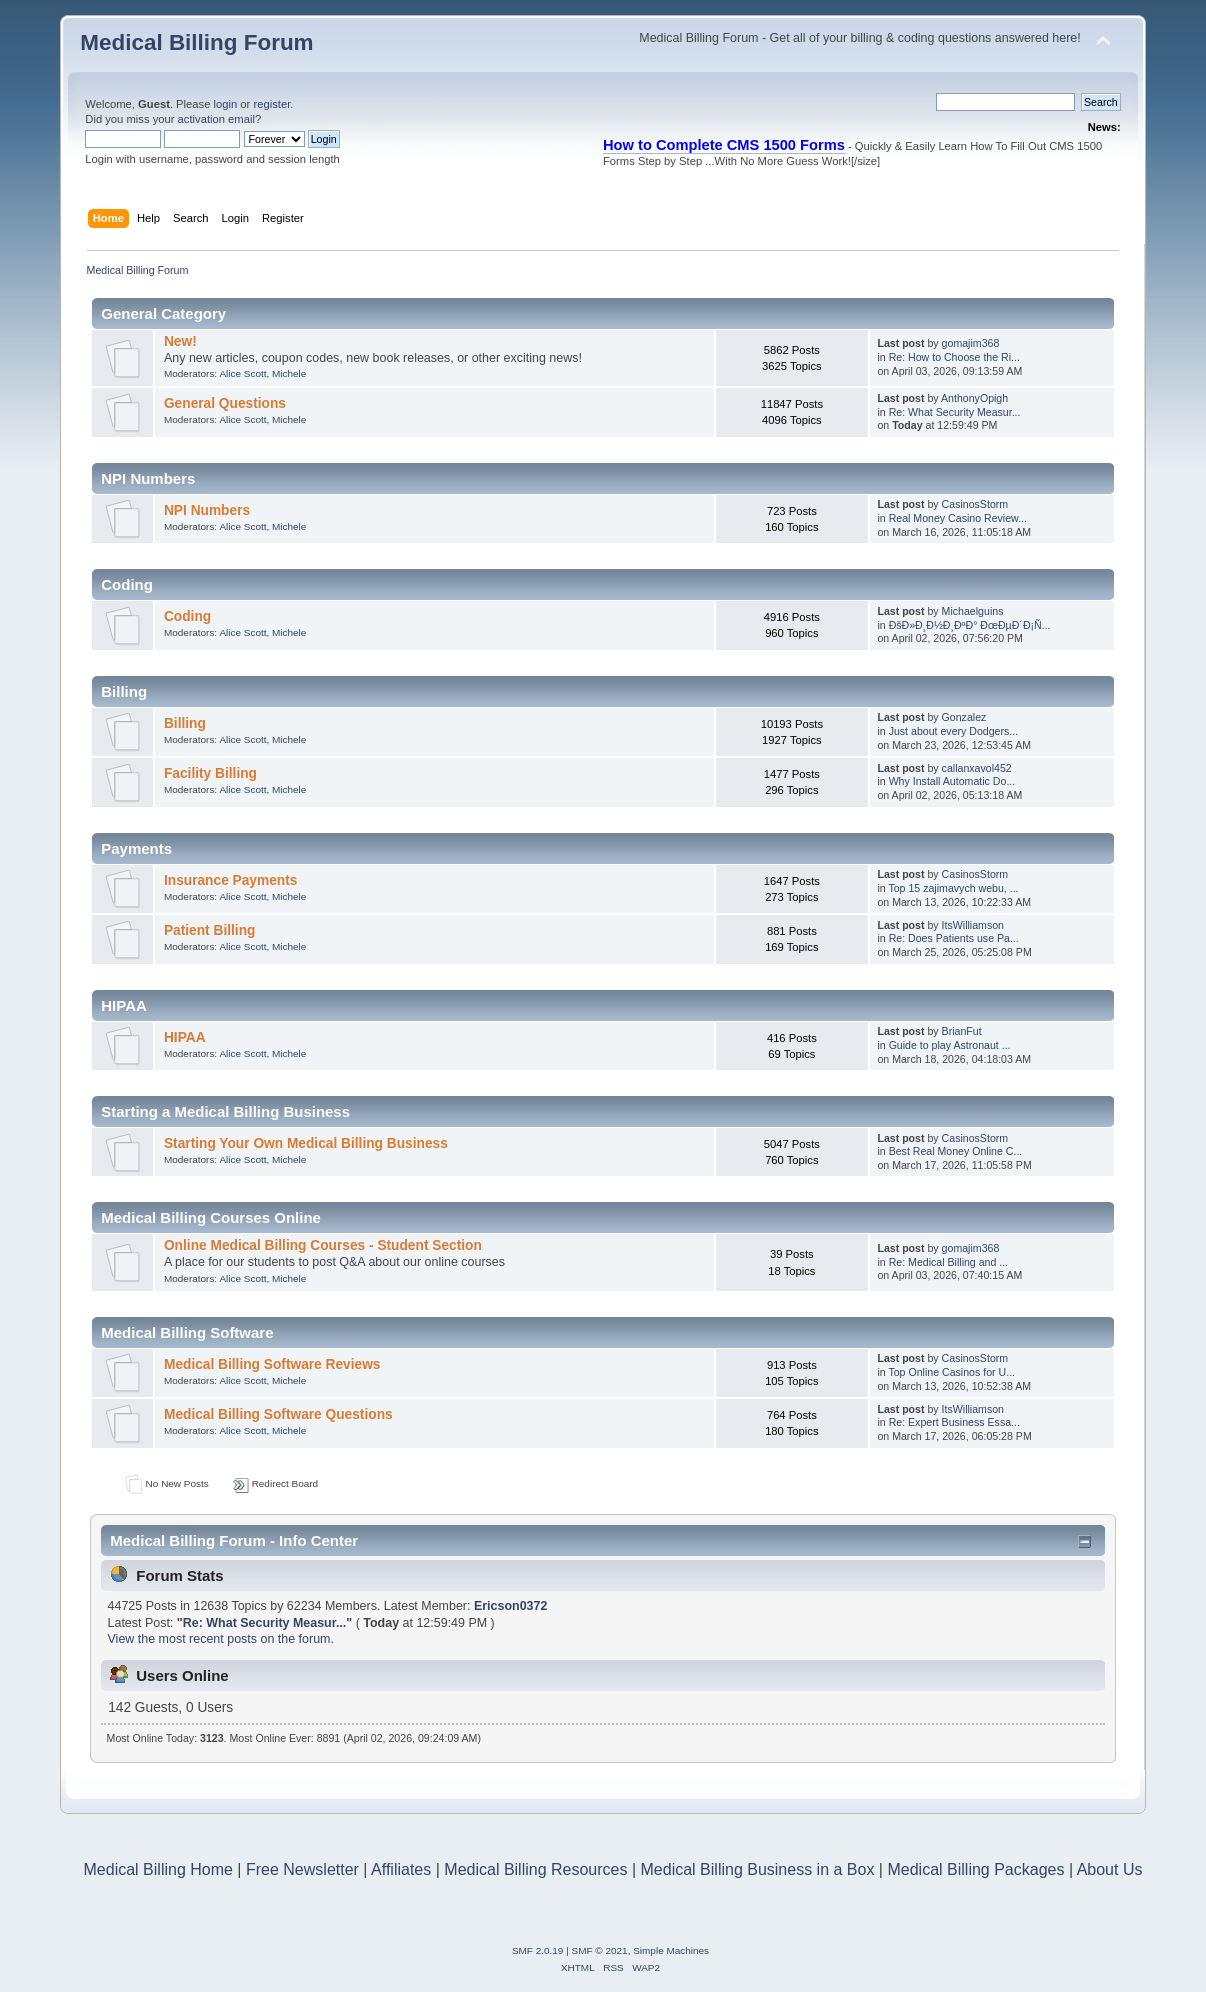 The image size is (1206, 1992). I want to click on Medical Billing Resources, so click(535, 1869).